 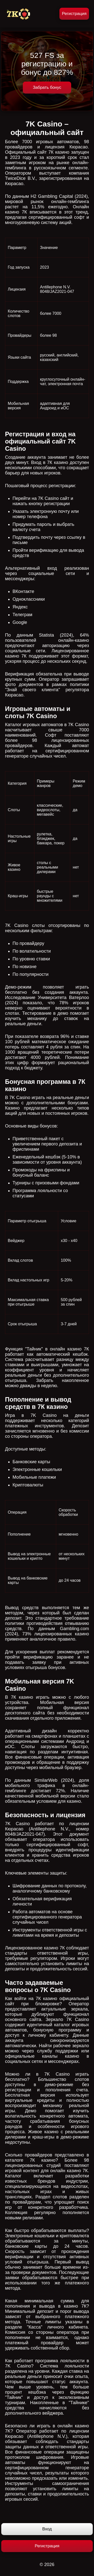 I want to click on Вход, so click(x=47, y=2529).